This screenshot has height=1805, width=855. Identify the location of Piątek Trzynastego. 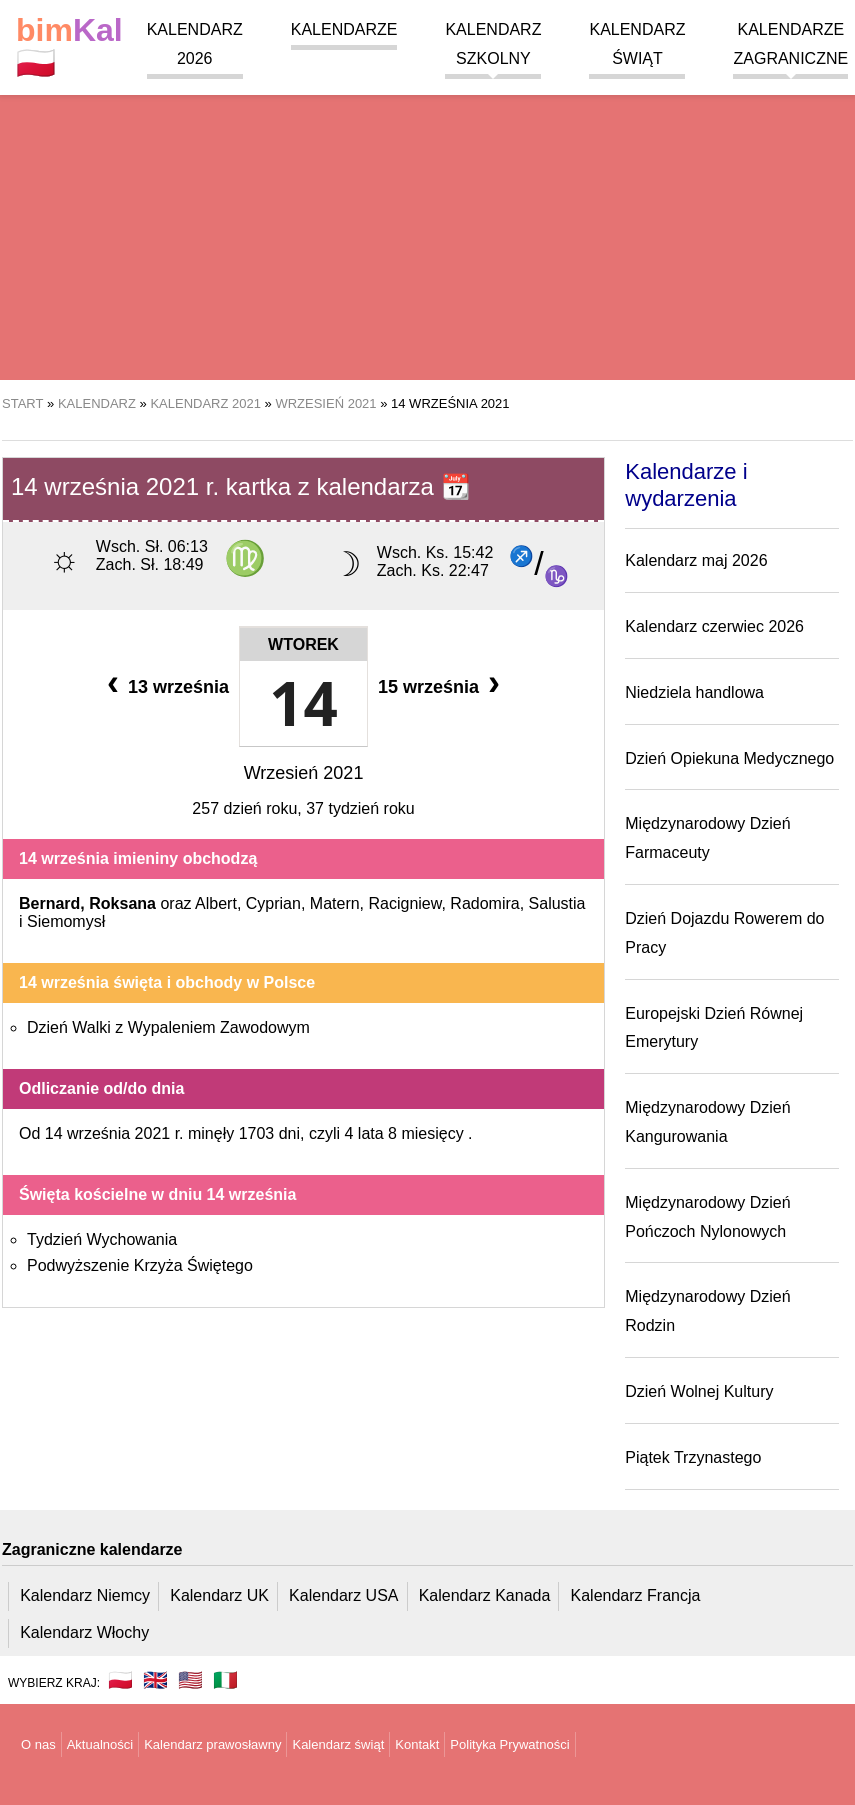
(693, 1457).